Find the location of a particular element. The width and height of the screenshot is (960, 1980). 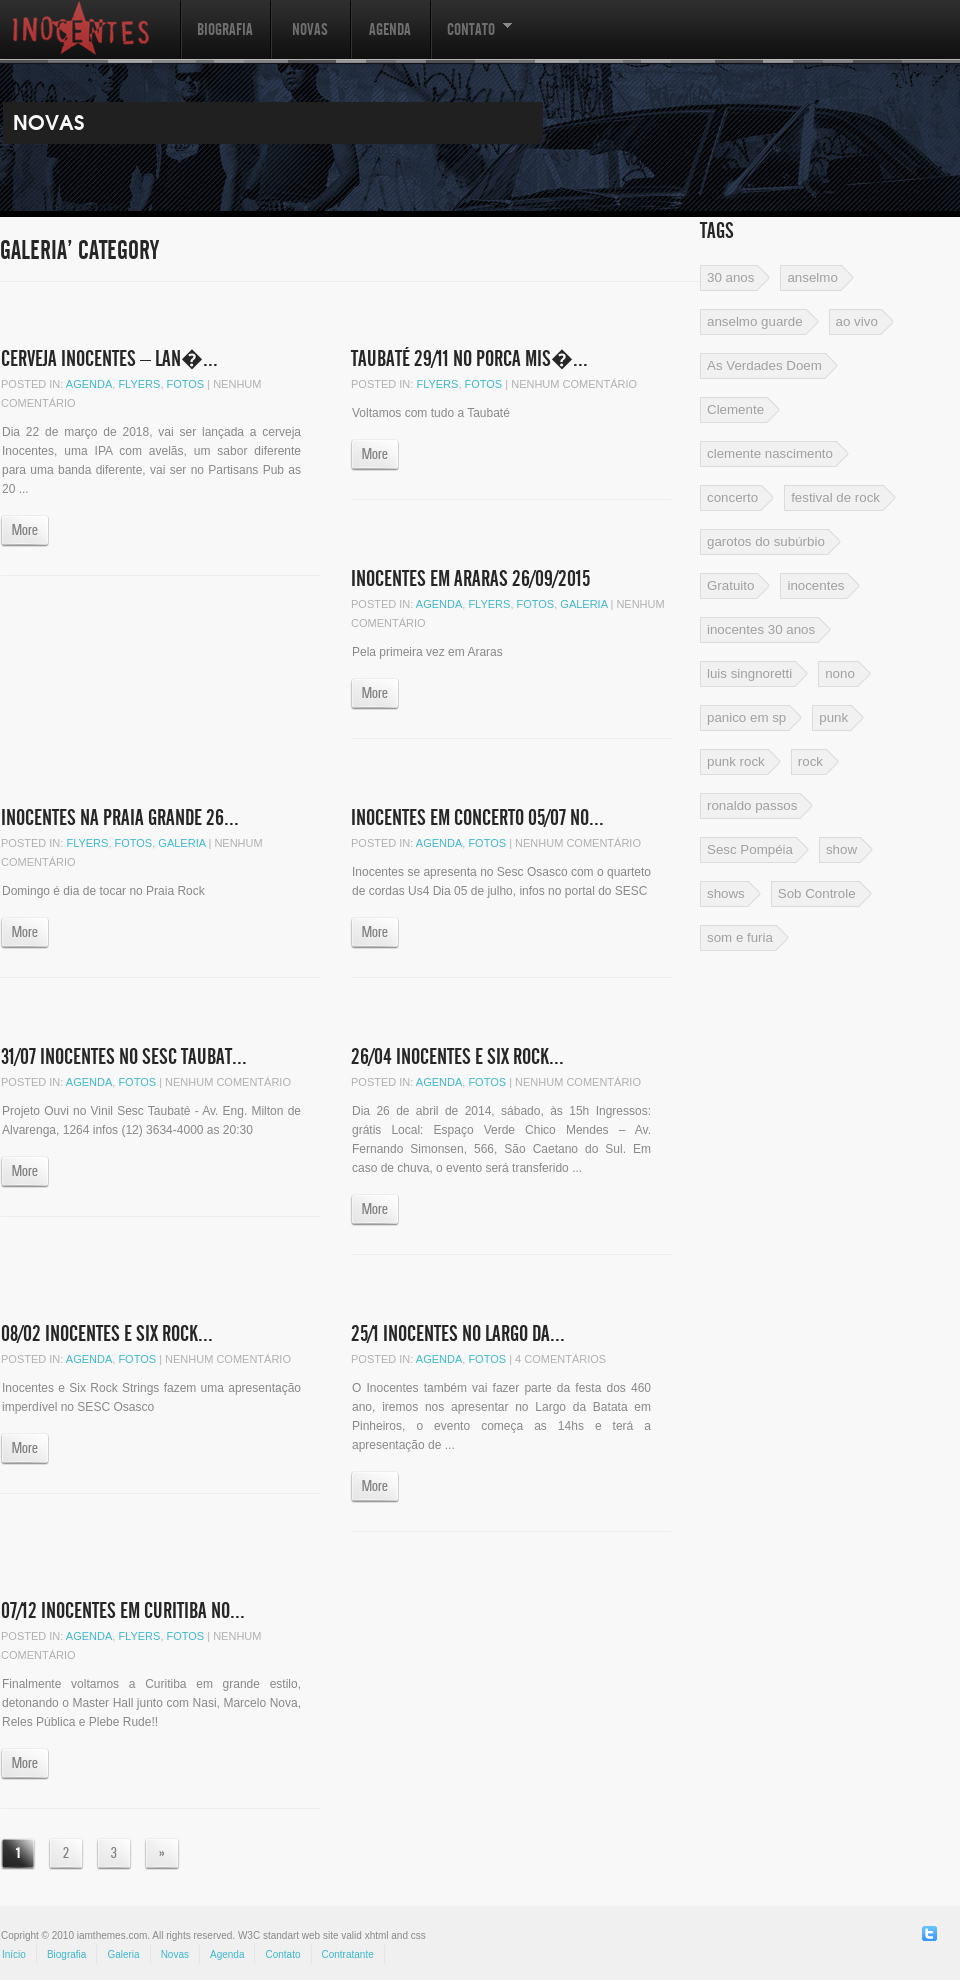

inocentes is located at coordinates (815, 585).